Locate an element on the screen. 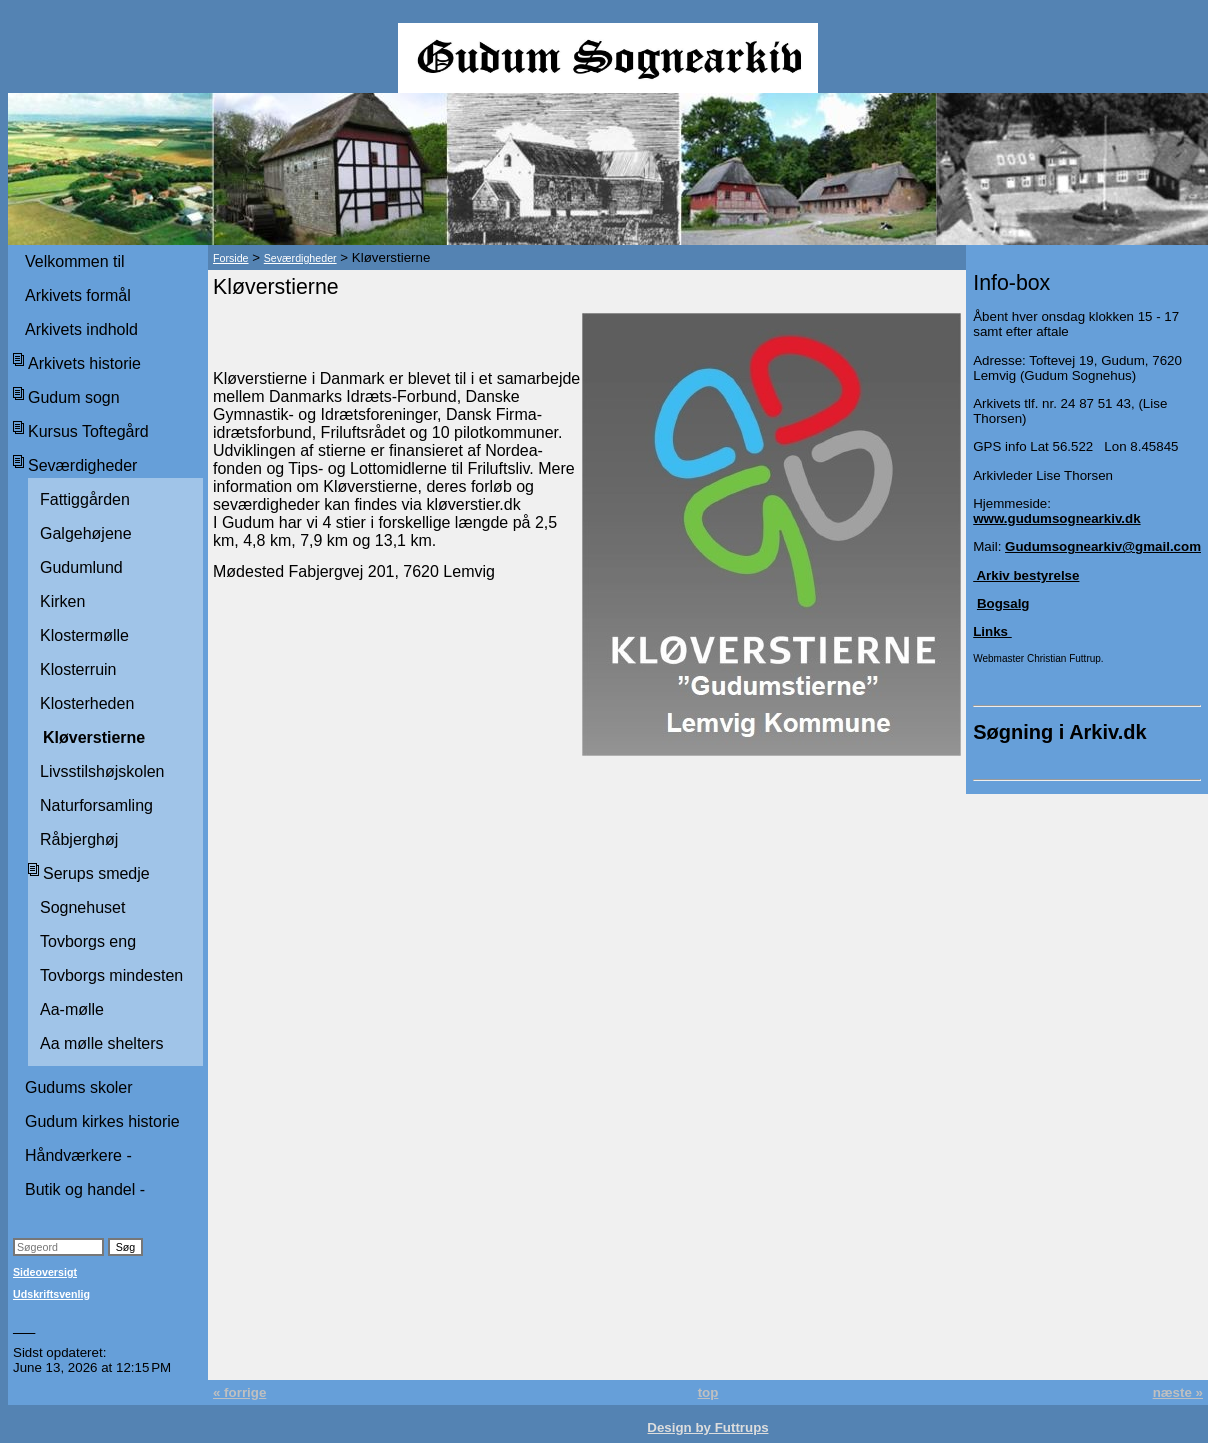  Tovborgs mindesten is located at coordinates (111, 975).